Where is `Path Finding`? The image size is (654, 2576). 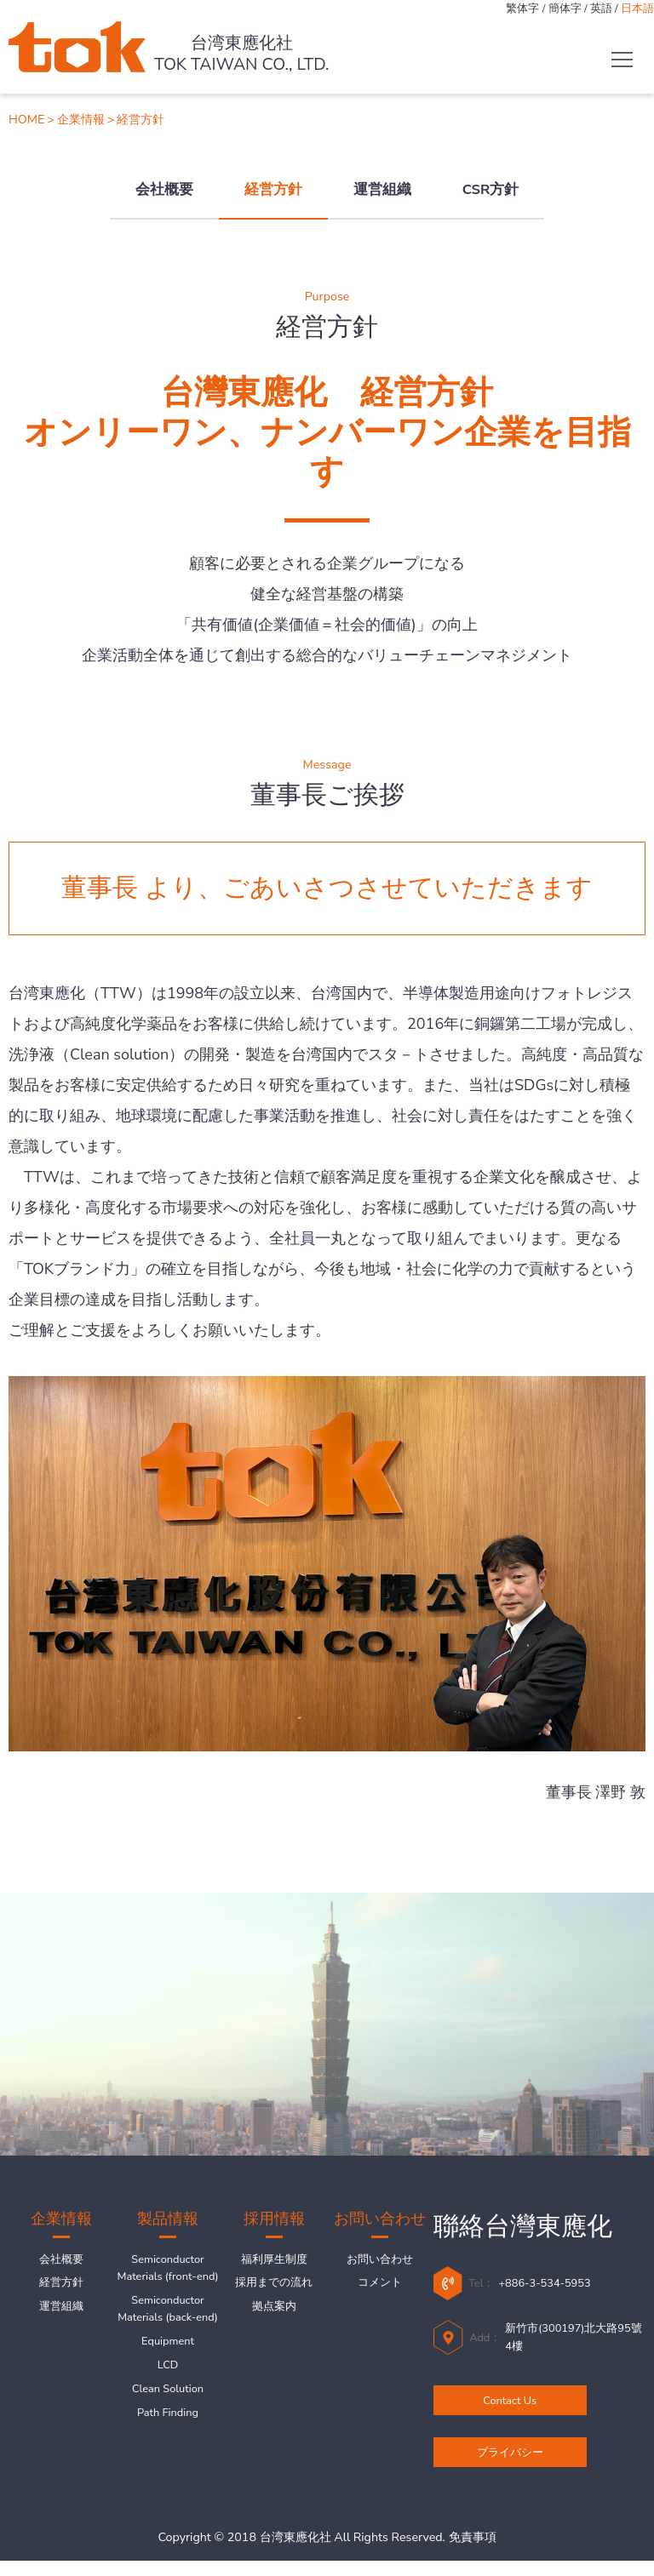 Path Finding is located at coordinates (168, 2476).